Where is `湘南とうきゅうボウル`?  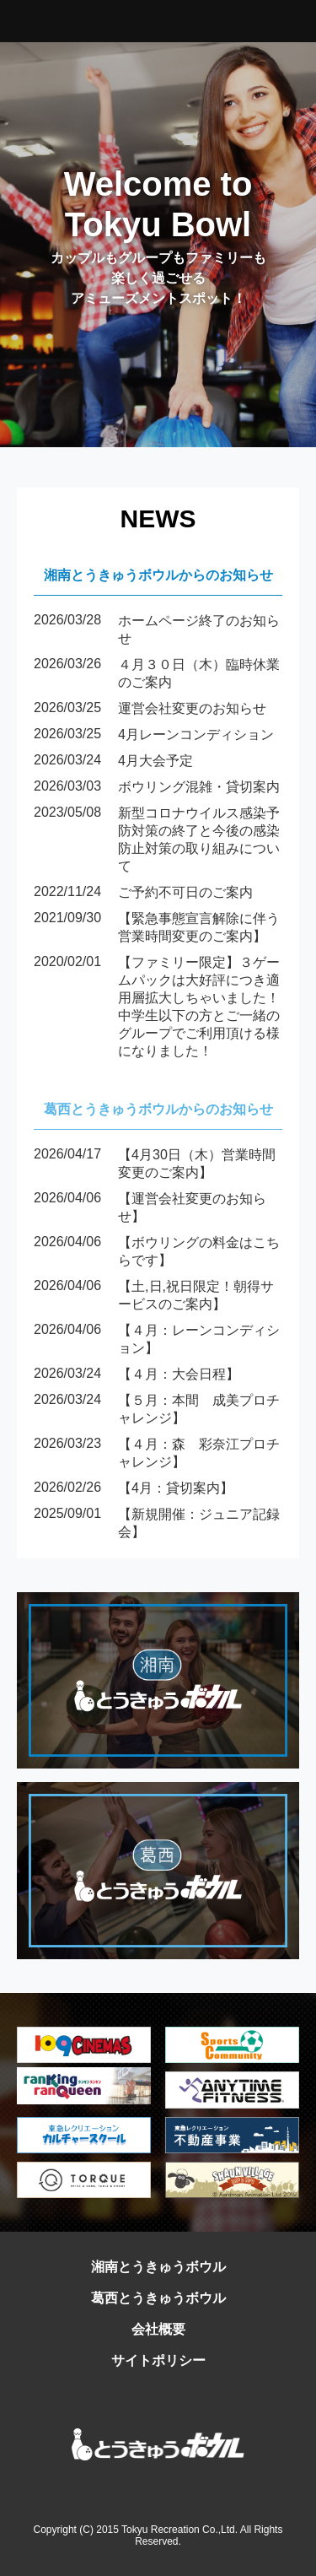 湘南とうきゅうボウル is located at coordinates (158, 2267).